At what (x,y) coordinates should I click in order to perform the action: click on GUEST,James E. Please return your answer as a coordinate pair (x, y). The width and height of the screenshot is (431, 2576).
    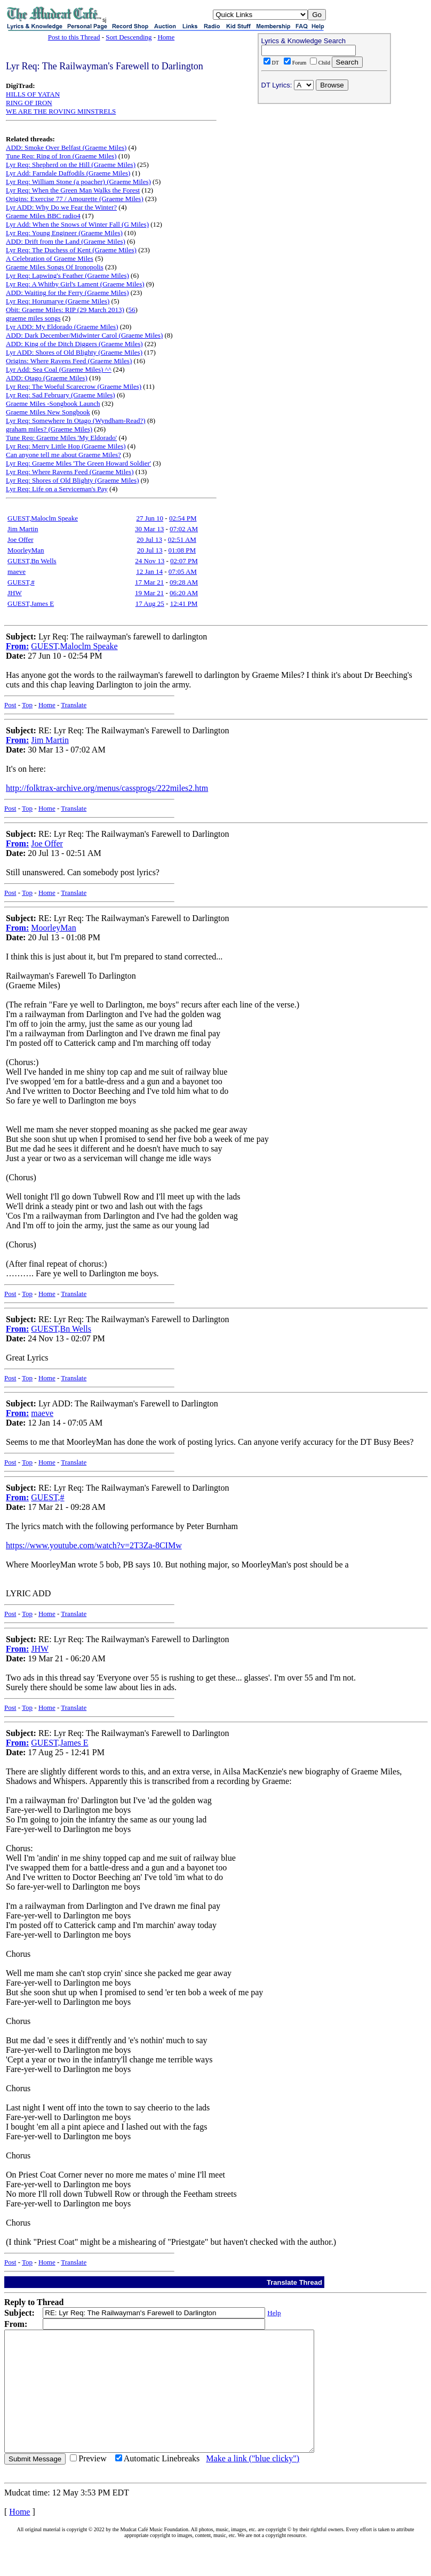
    Looking at the image, I should click on (30, 603).